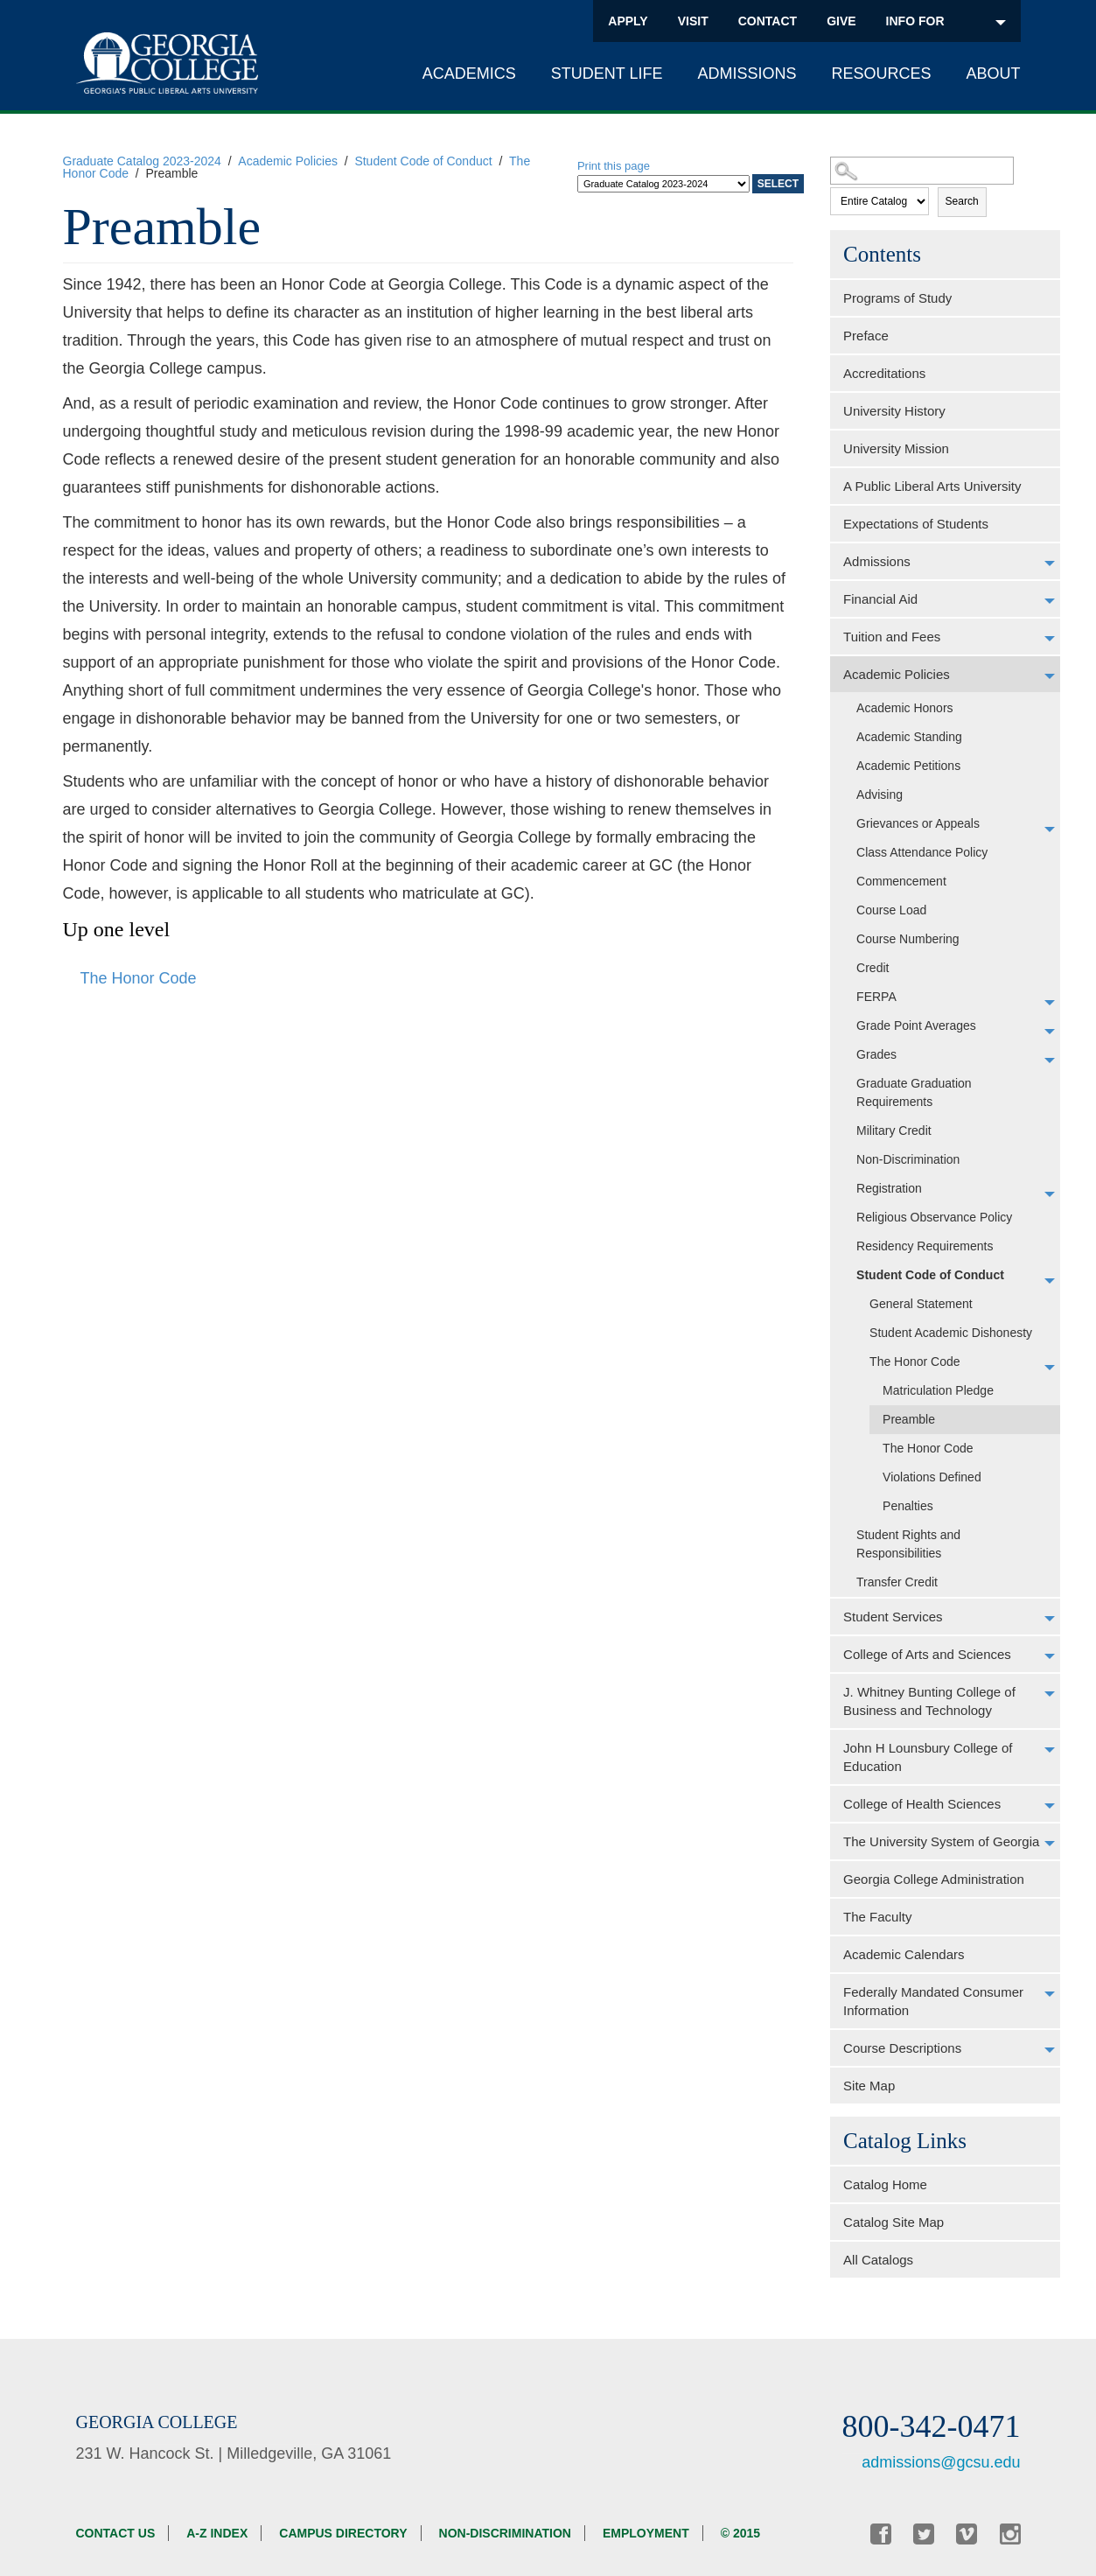  I want to click on John H Lounsbury College of Education, so click(927, 1757).